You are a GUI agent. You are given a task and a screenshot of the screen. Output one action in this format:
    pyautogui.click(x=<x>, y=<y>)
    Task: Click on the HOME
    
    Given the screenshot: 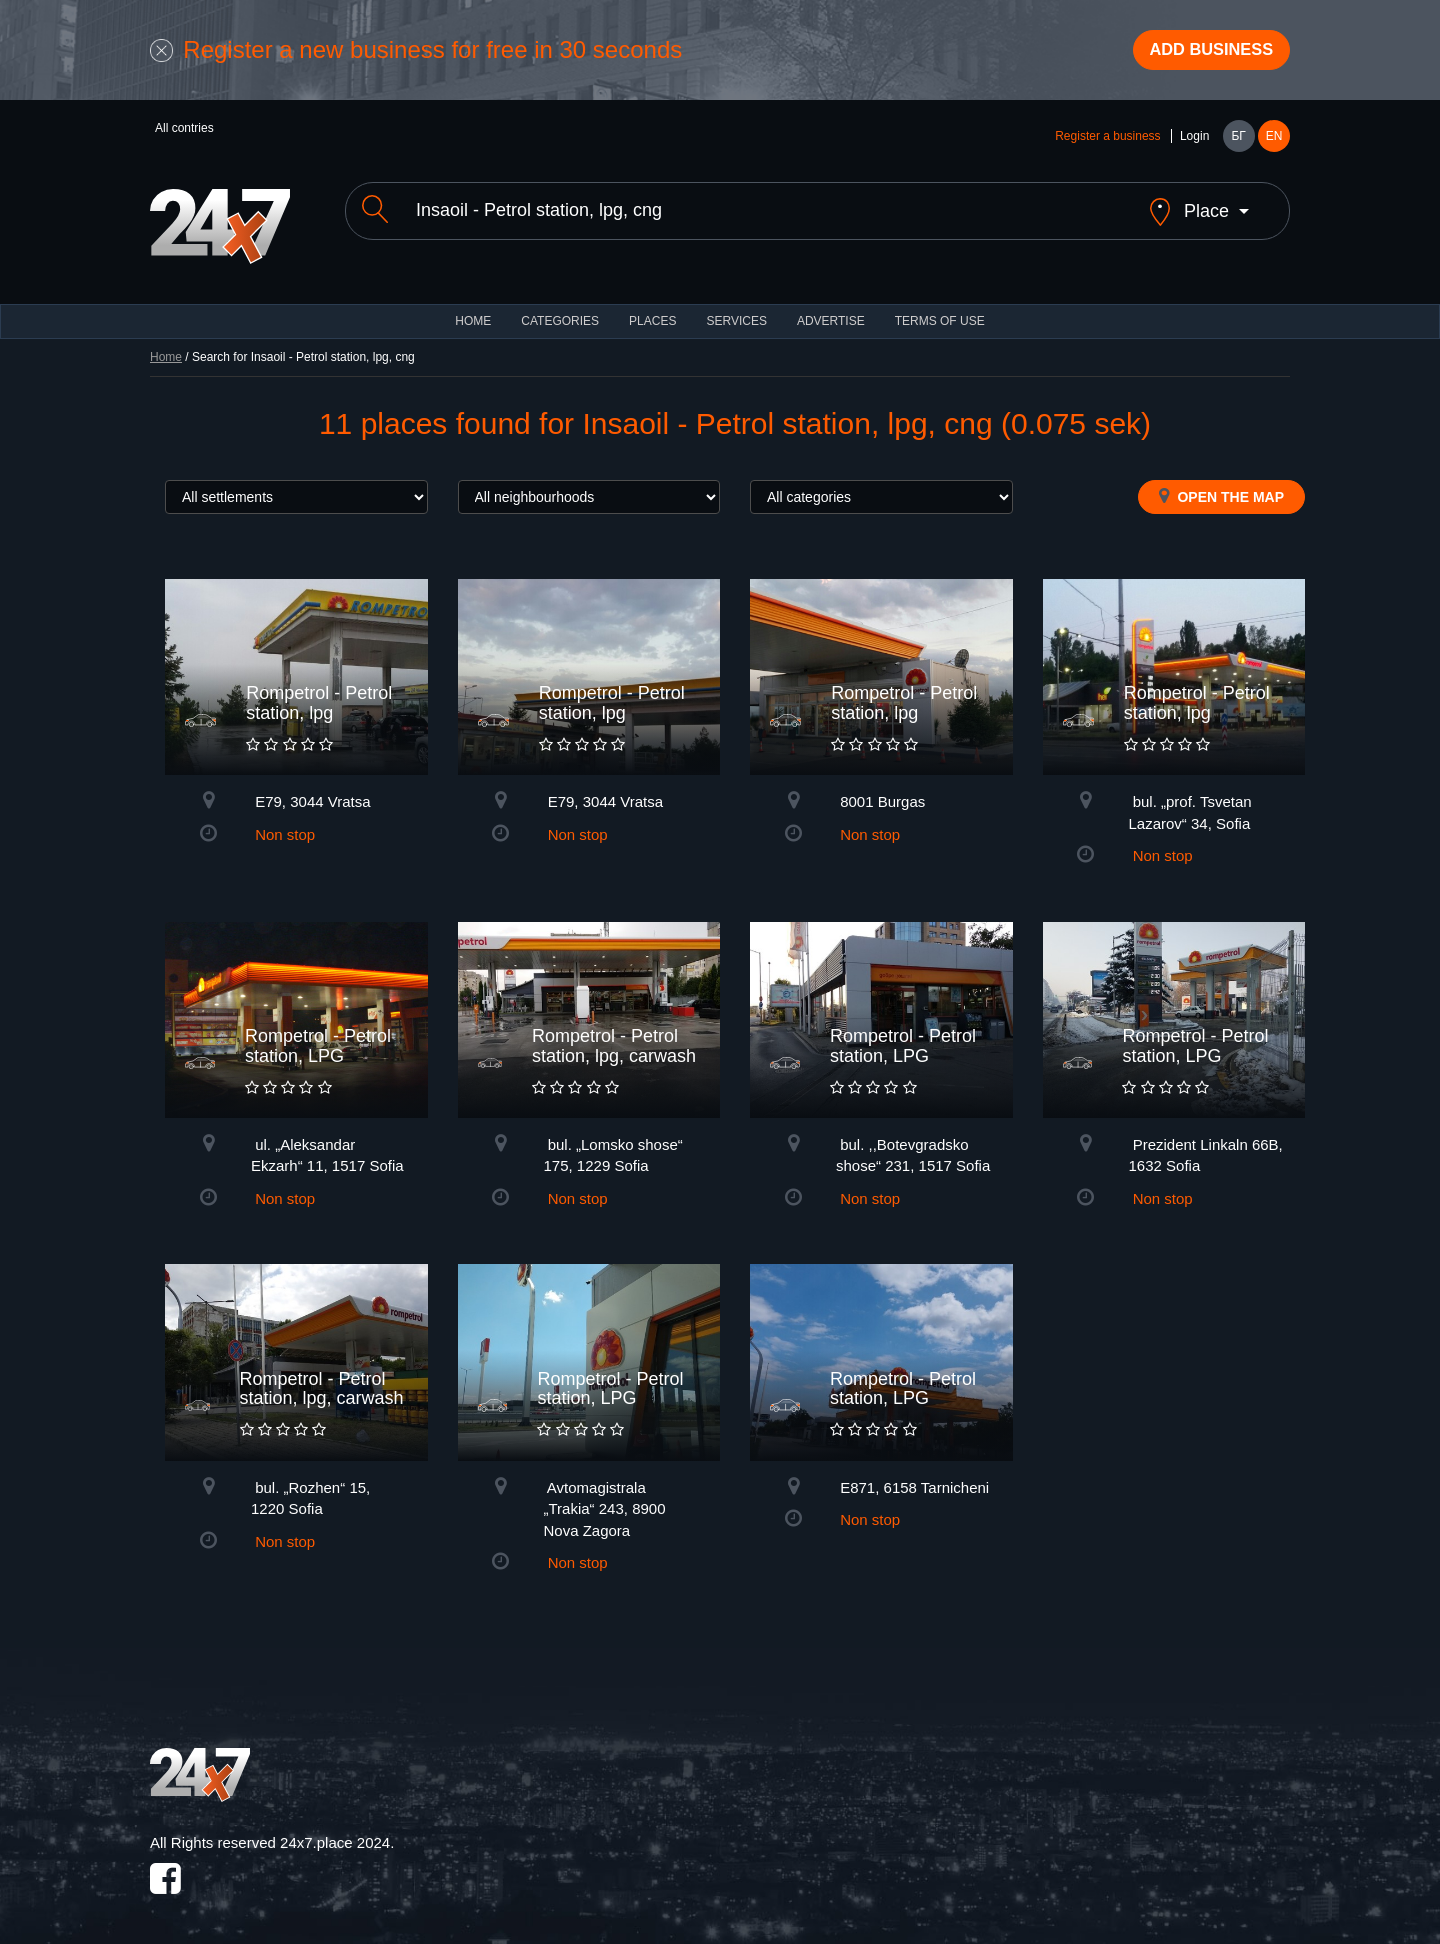 What is the action you would take?
    pyautogui.click(x=473, y=310)
    